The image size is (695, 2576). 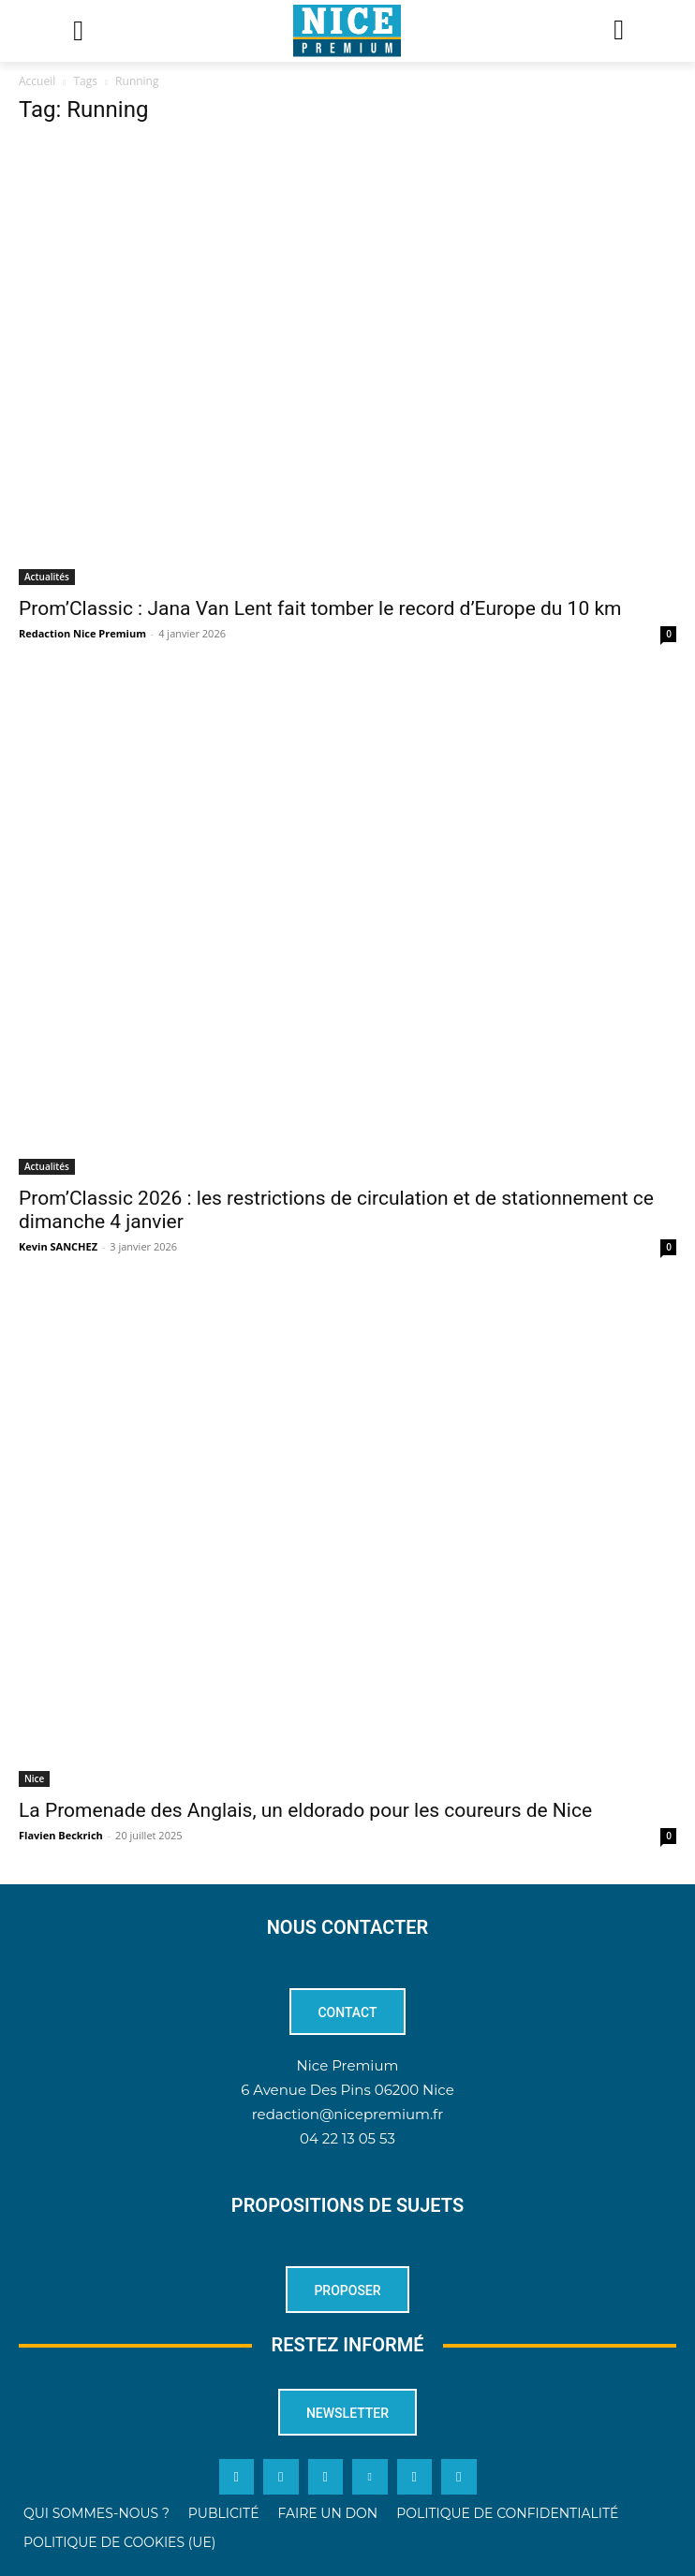 I want to click on Accueil, so click(x=37, y=81).